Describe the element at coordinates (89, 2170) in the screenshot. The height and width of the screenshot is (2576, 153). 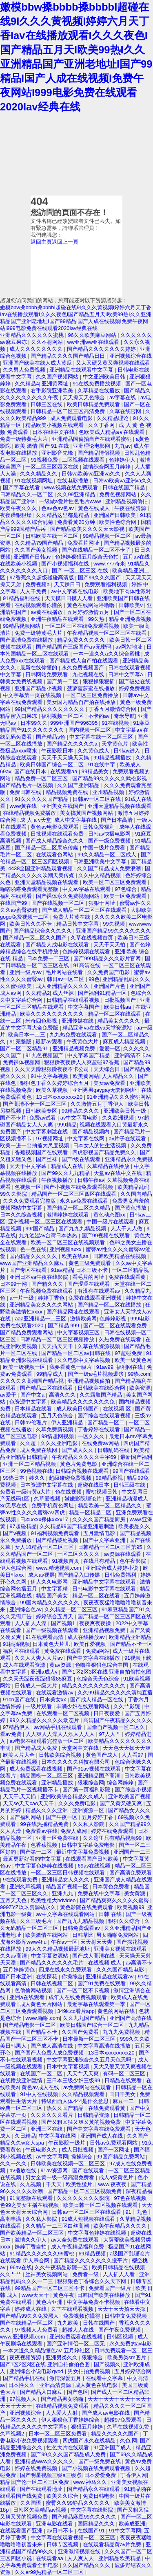
I see `国产在线观看` at that location.